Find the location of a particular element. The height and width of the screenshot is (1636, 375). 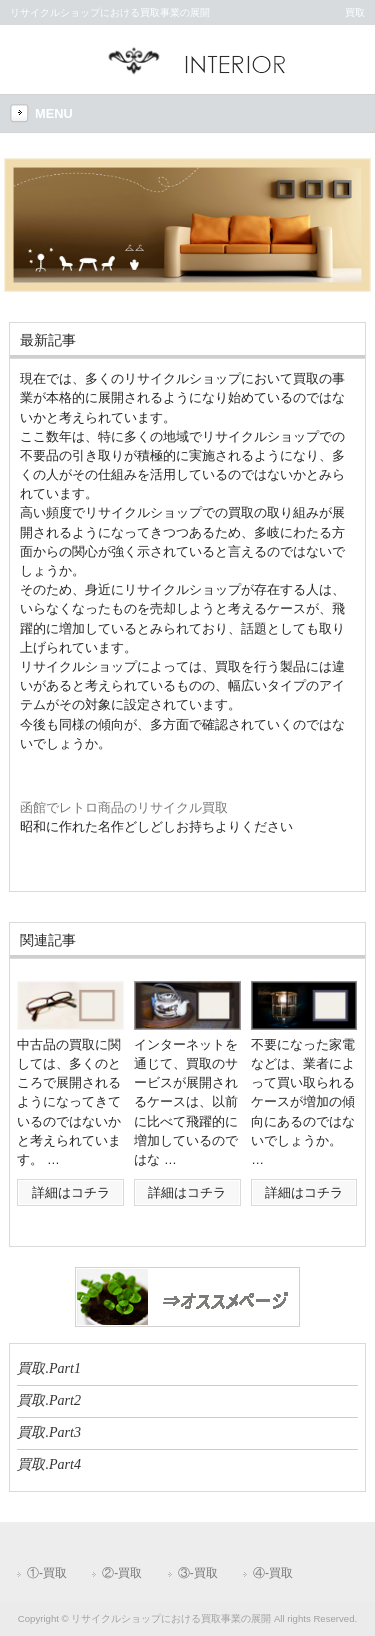

函館でレトロ商品のリサイクル買取 is located at coordinates (124, 807).